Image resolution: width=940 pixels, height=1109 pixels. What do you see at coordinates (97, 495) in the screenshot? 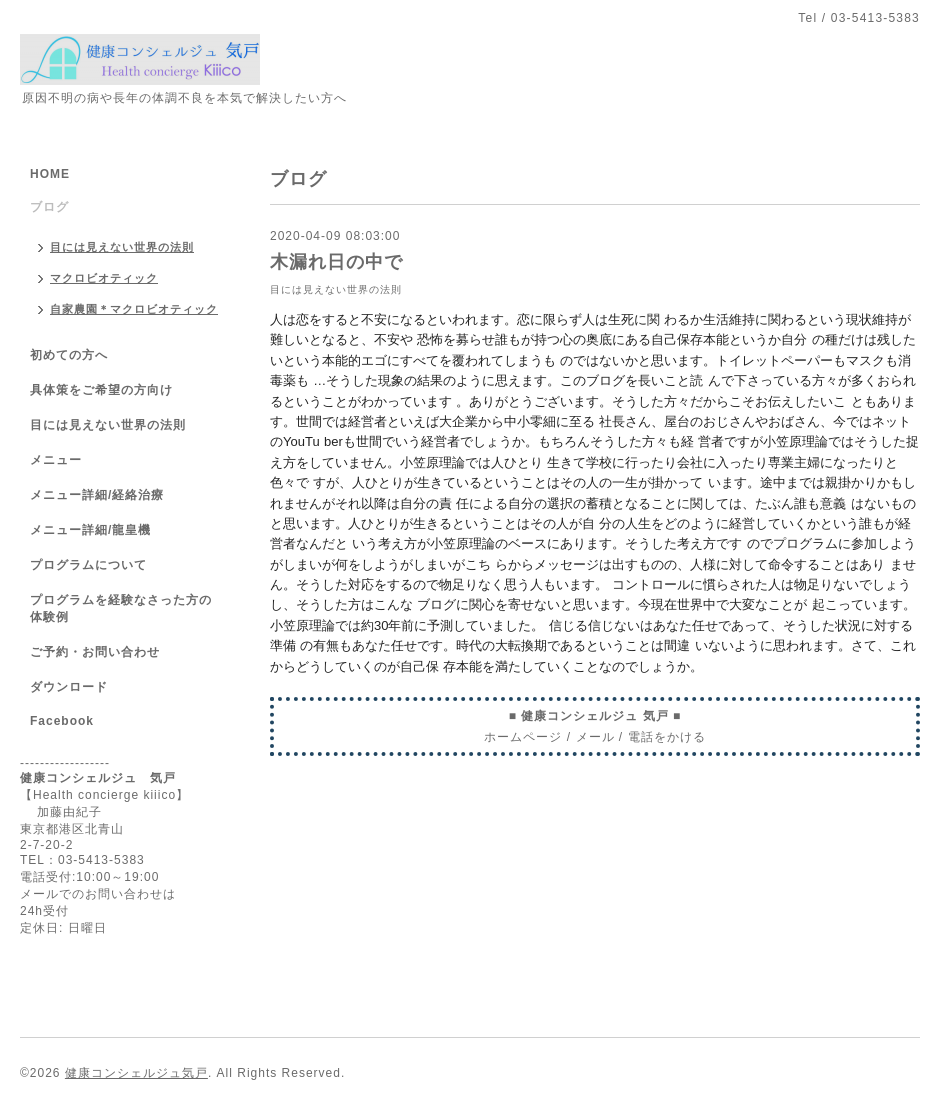
I see `メニュー詳細/経絡治療` at bounding box center [97, 495].